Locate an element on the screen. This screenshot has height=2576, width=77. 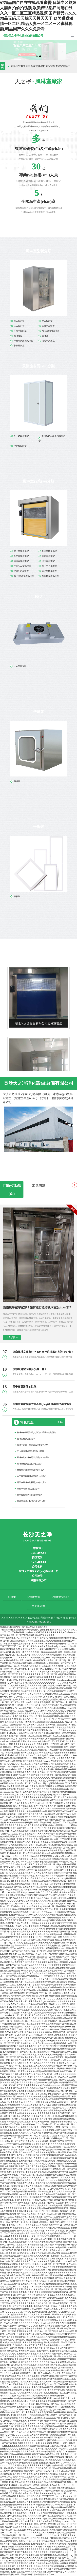
91一区二区精品在线 is located at coordinates (12, 1906).